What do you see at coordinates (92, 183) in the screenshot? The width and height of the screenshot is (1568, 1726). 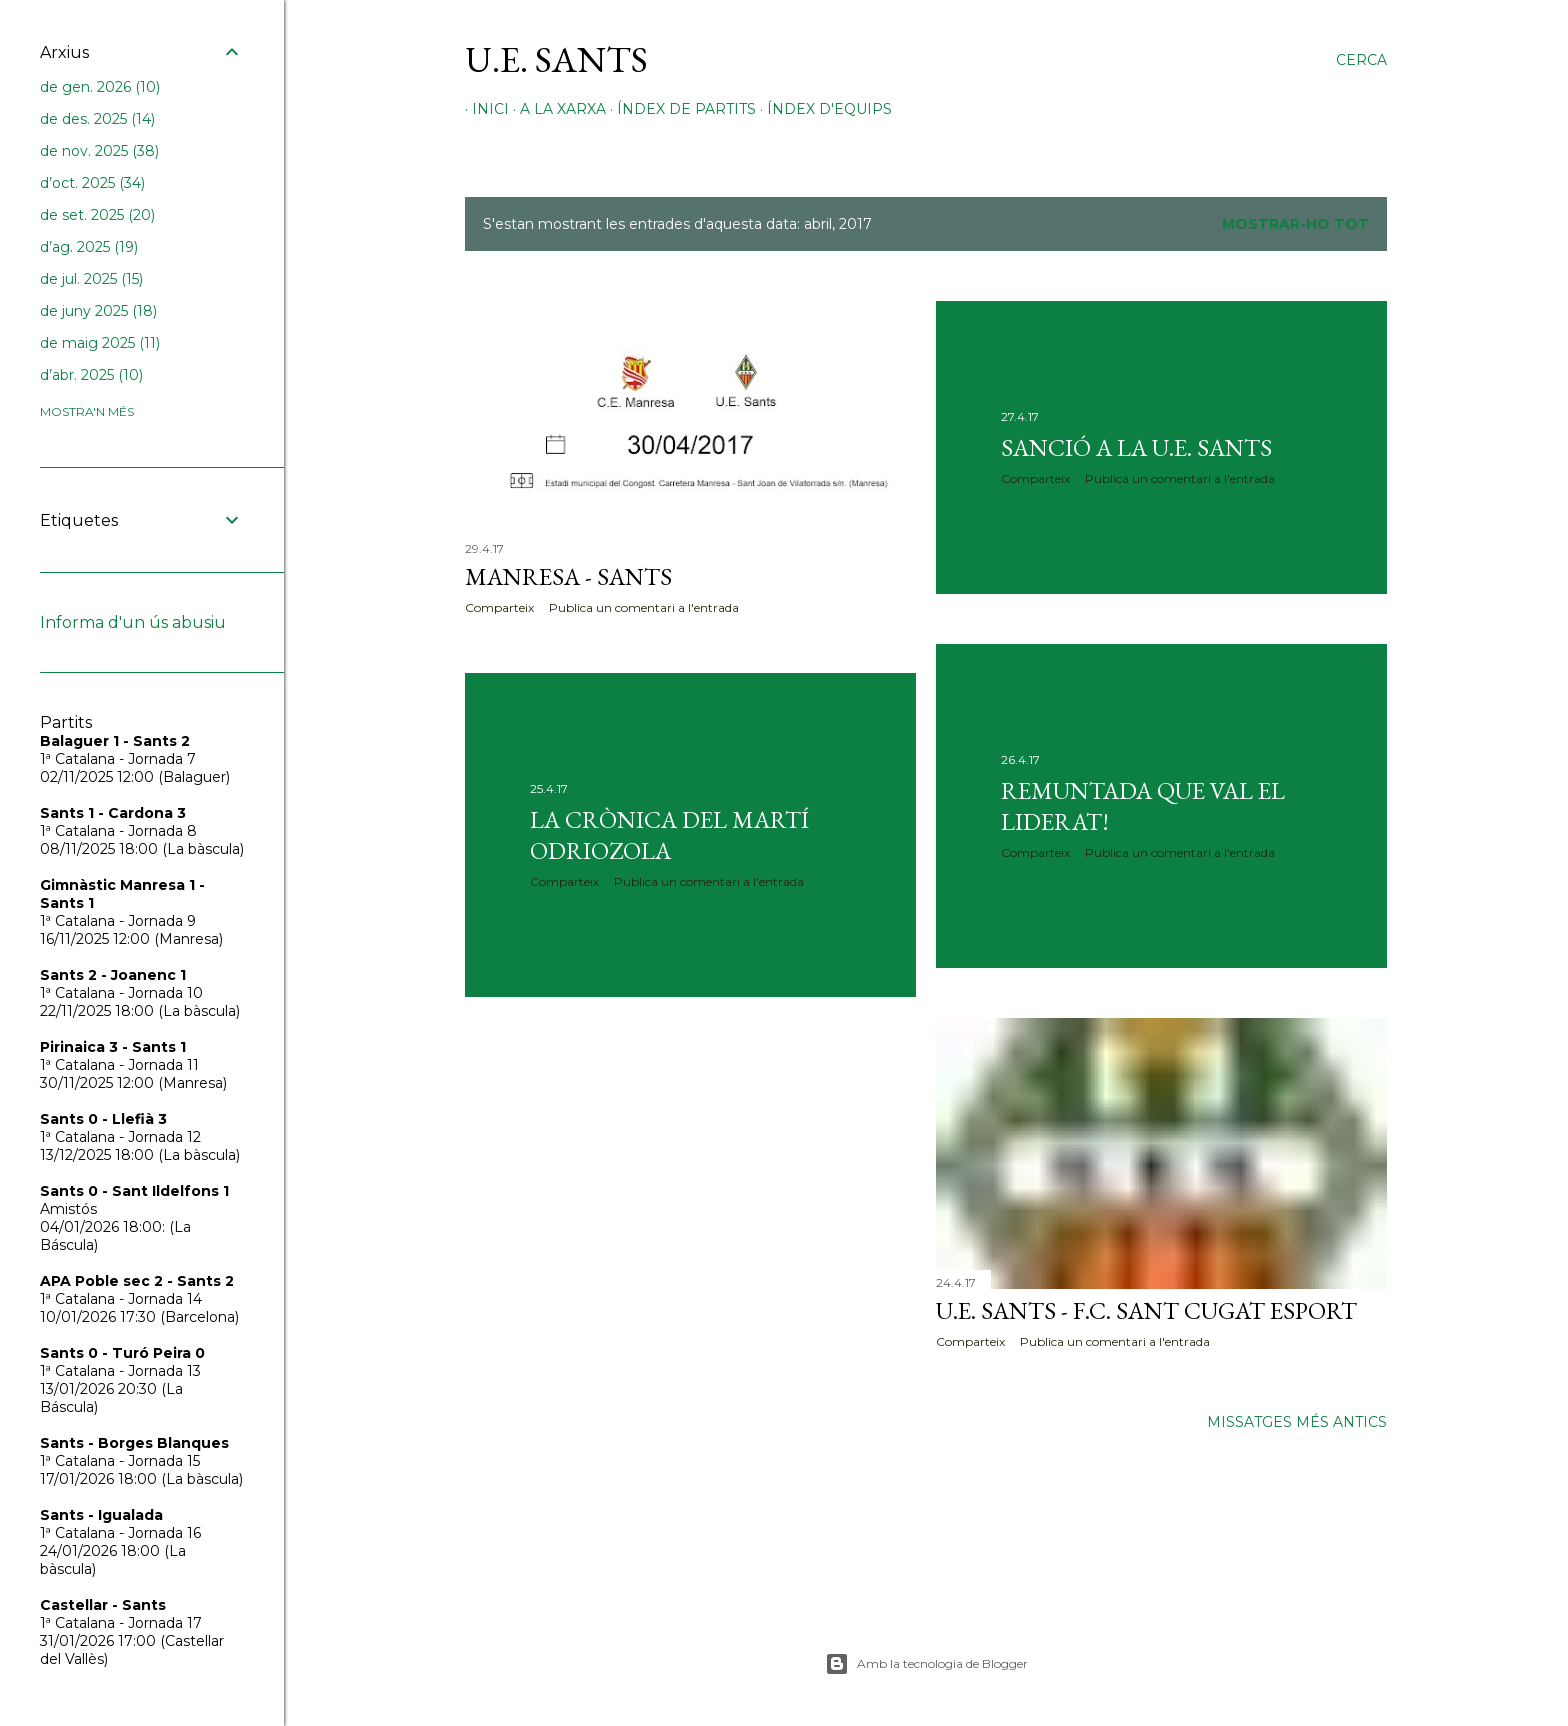 I see `d’oct. 2025` at bounding box center [92, 183].